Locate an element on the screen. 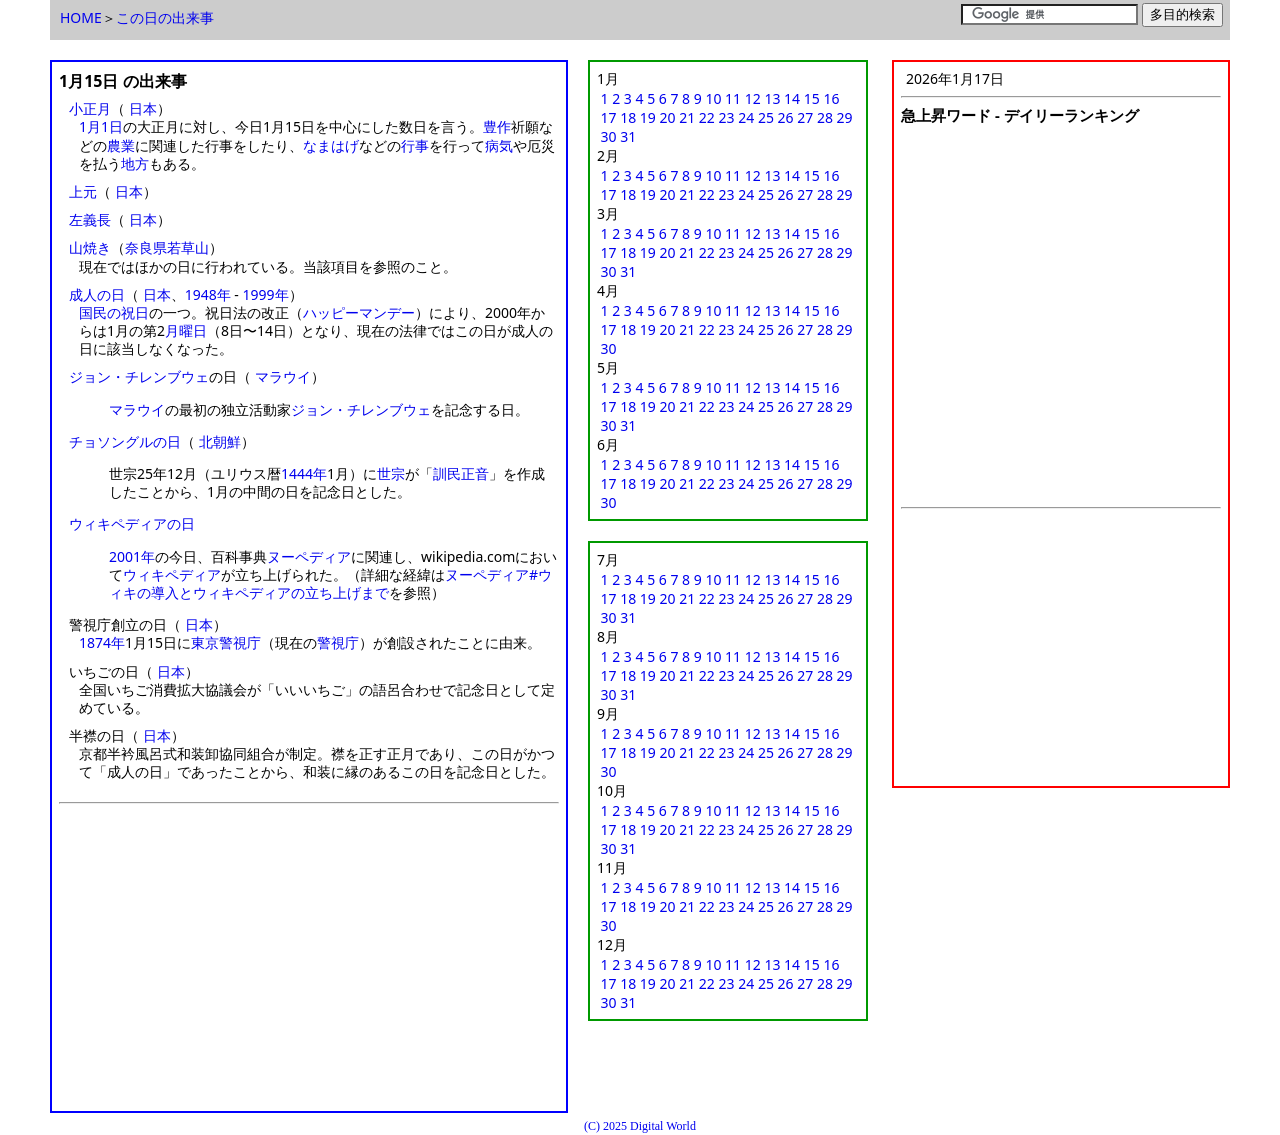 The height and width of the screenshot is (1135, 1280). 地方 is located at coordinates (135, 163).